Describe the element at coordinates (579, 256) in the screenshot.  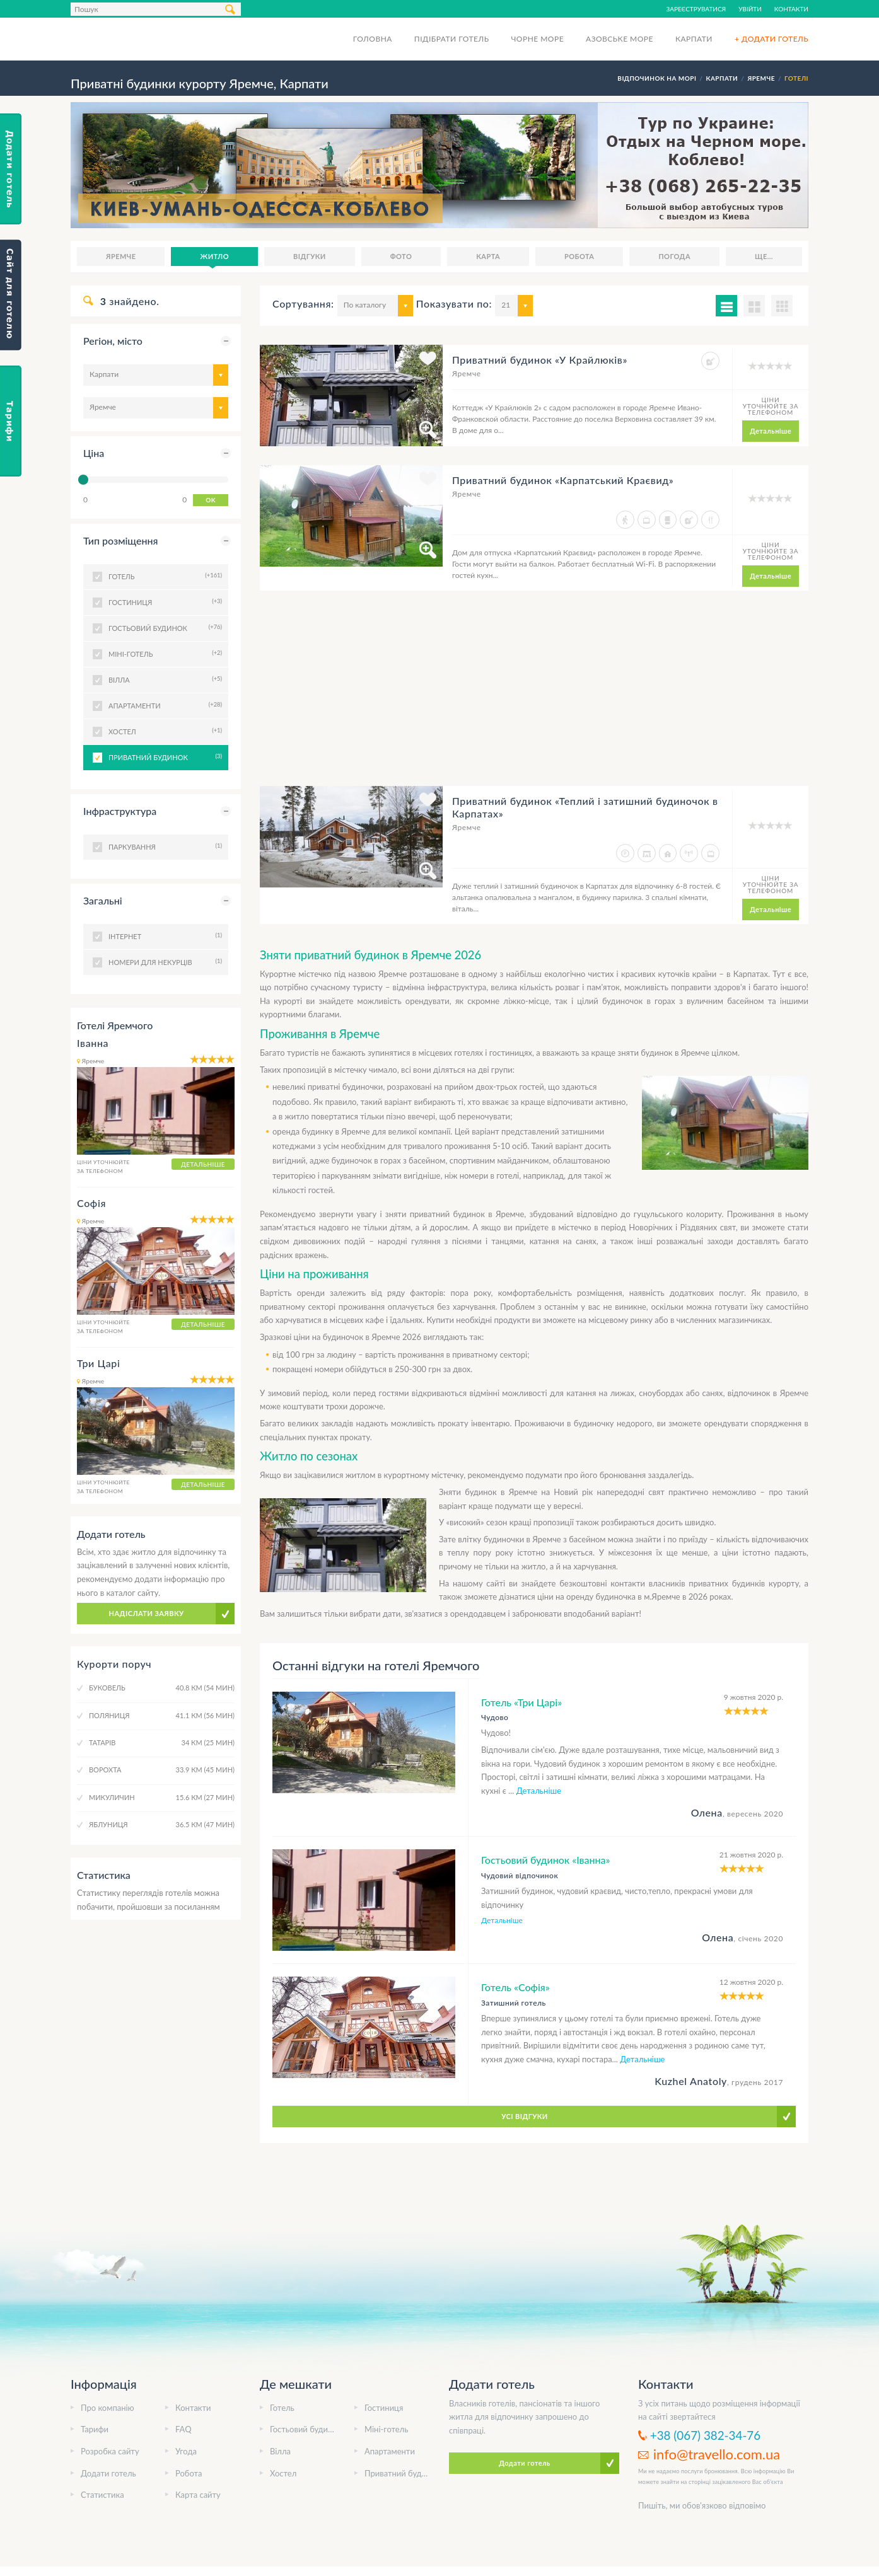
I see `Робота` at that location.